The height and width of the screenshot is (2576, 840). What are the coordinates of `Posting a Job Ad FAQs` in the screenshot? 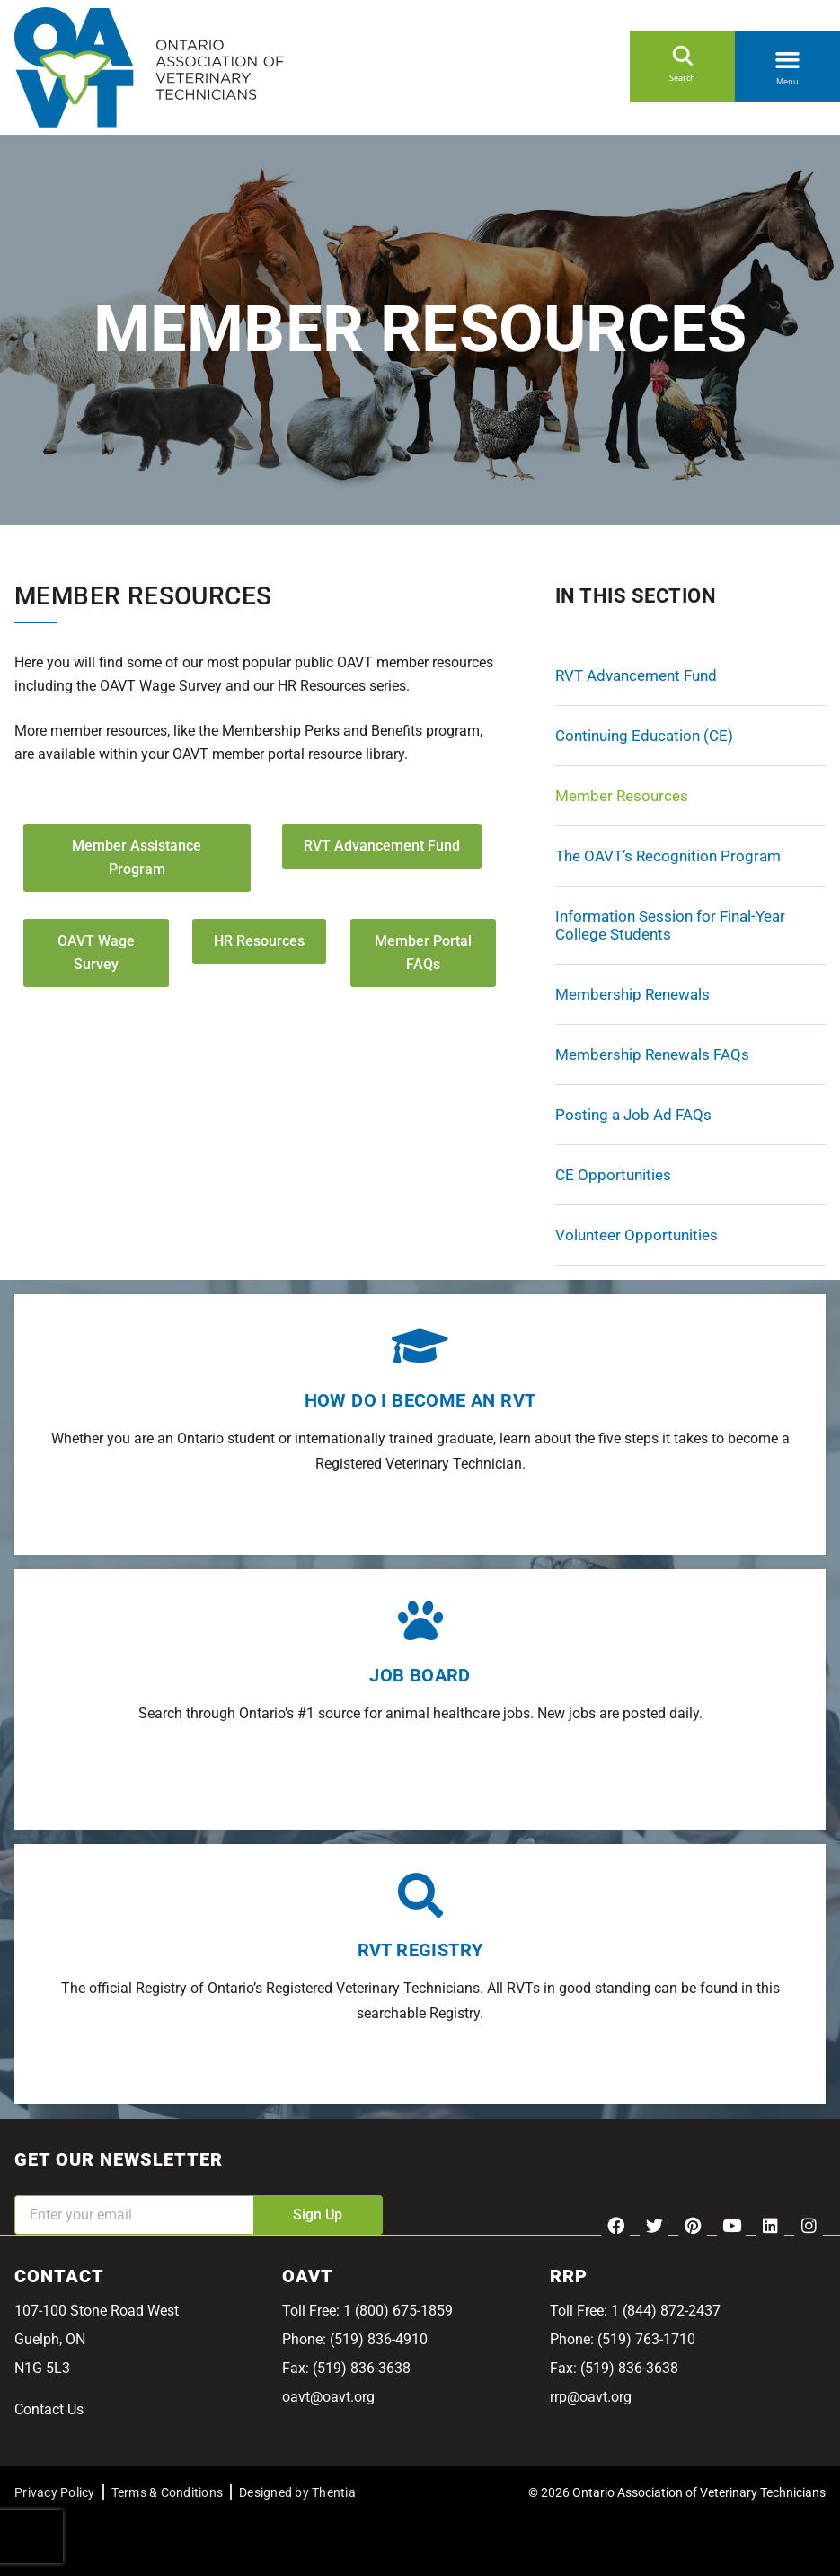 It's located at (633, 1115).